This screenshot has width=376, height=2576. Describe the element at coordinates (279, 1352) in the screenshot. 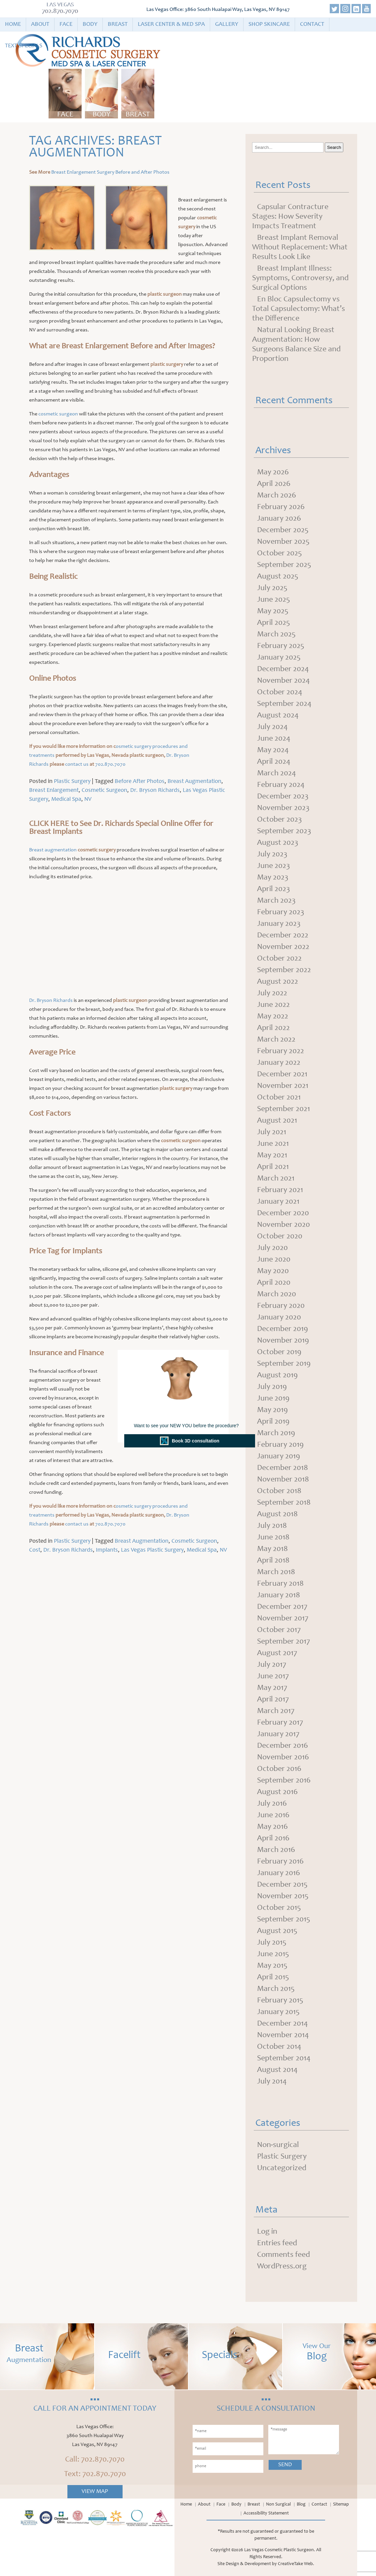

I see `October 2019` at that location.